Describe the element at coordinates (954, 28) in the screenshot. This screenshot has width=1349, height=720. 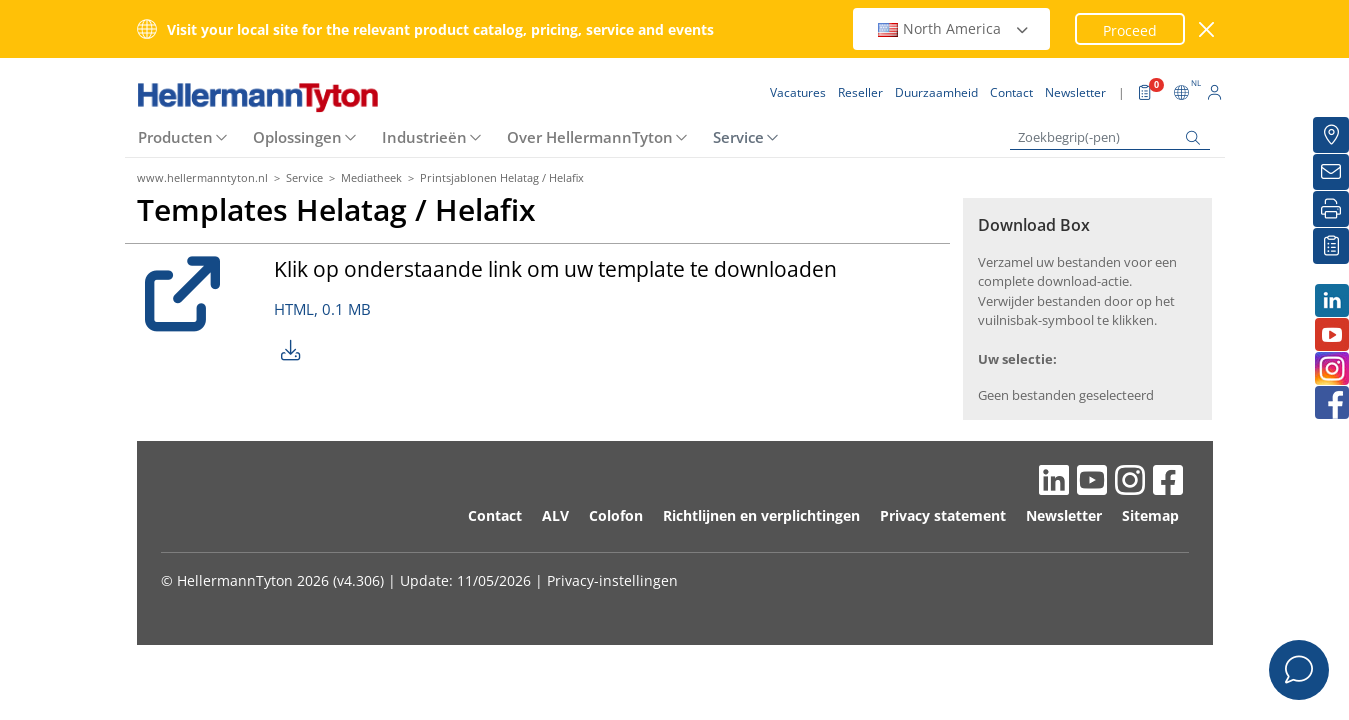
I see `North America` at that location.